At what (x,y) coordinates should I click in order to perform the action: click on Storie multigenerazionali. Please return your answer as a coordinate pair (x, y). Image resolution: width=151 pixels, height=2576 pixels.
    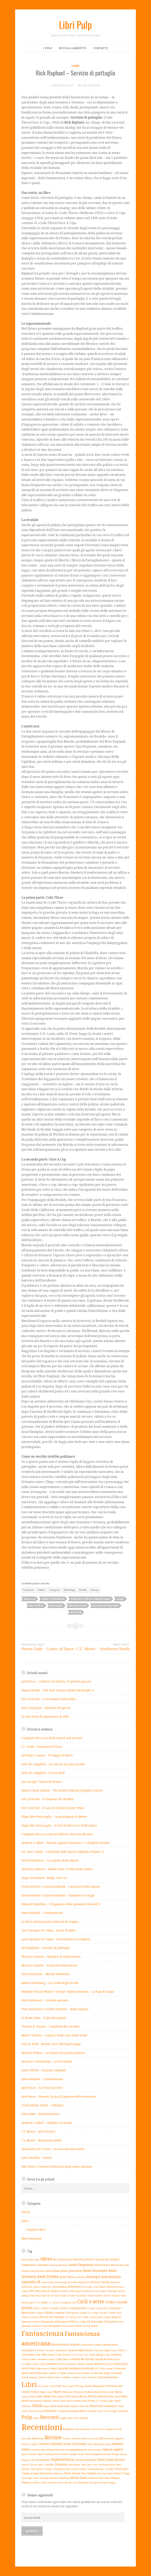
    Looking at the image, I should click on (98, 2454).